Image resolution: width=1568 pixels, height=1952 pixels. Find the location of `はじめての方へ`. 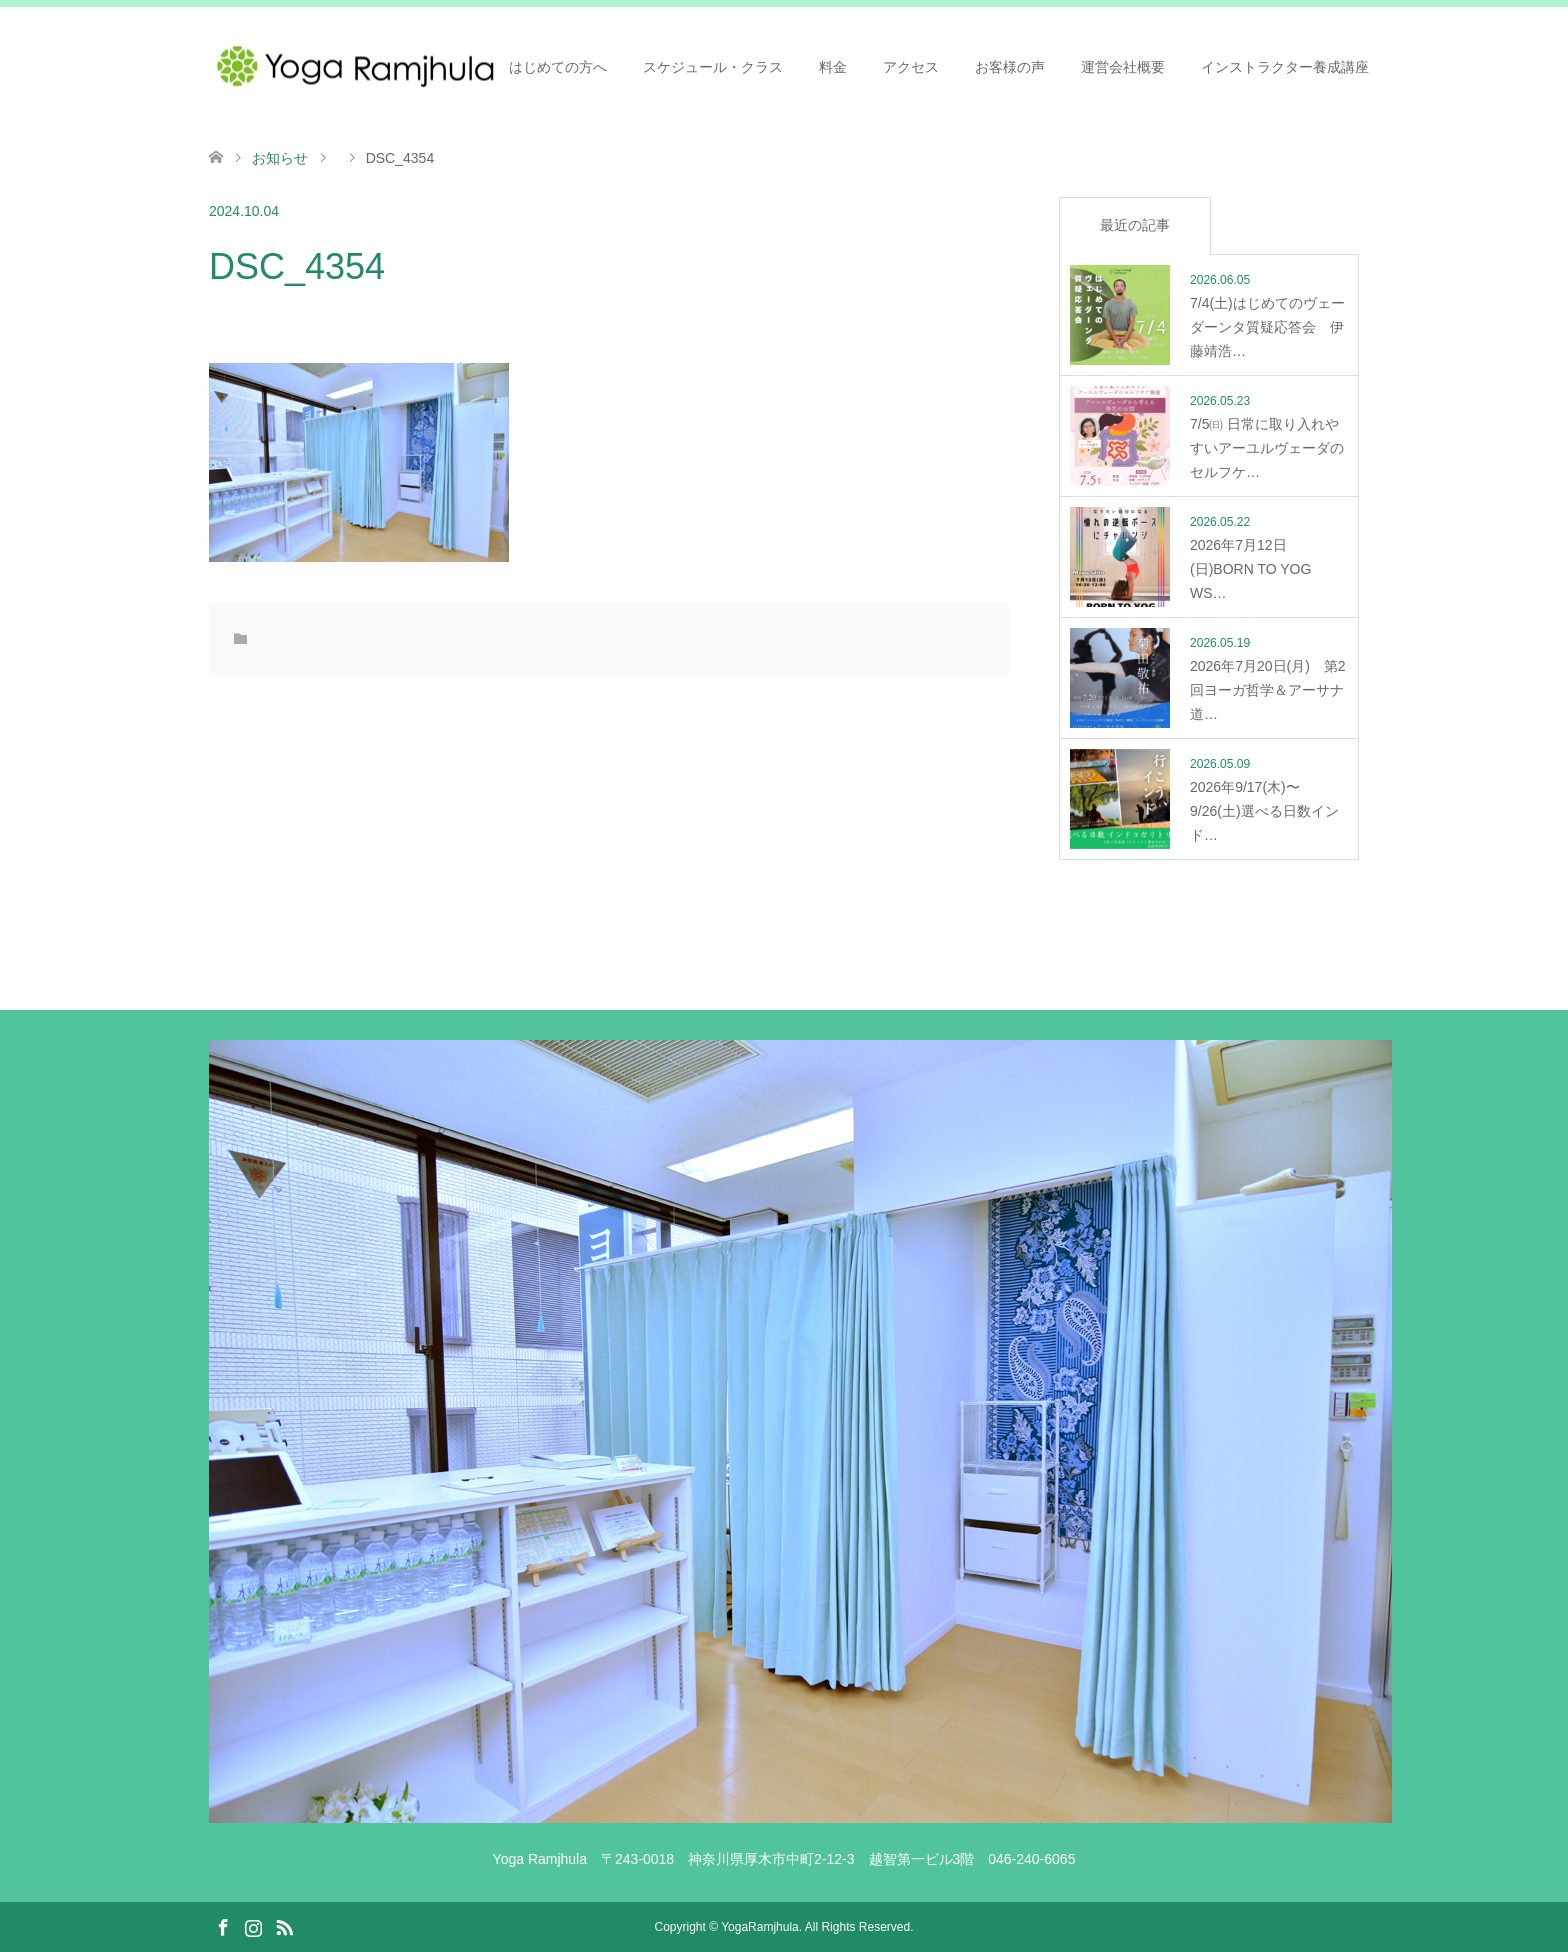

はじめての方へ is located at coordinates (558, 67).